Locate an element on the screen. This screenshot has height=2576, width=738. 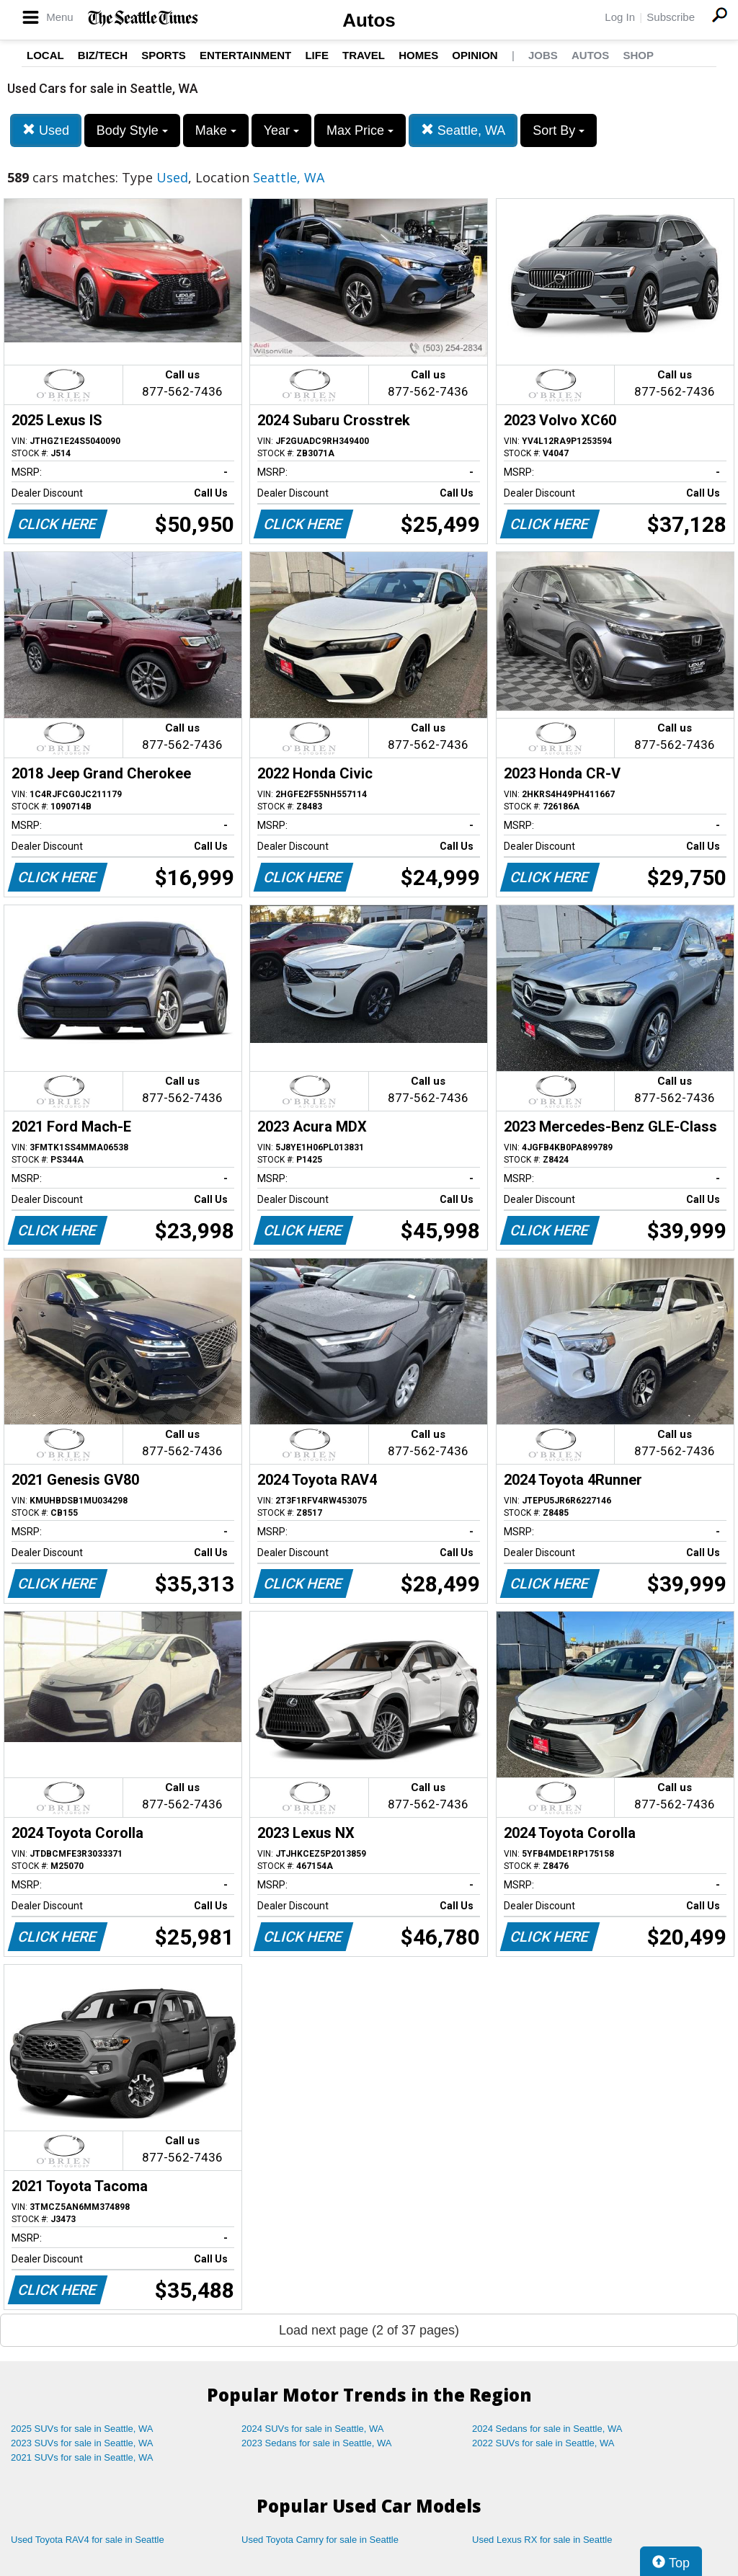
Used is located at coordinates (45, 130).